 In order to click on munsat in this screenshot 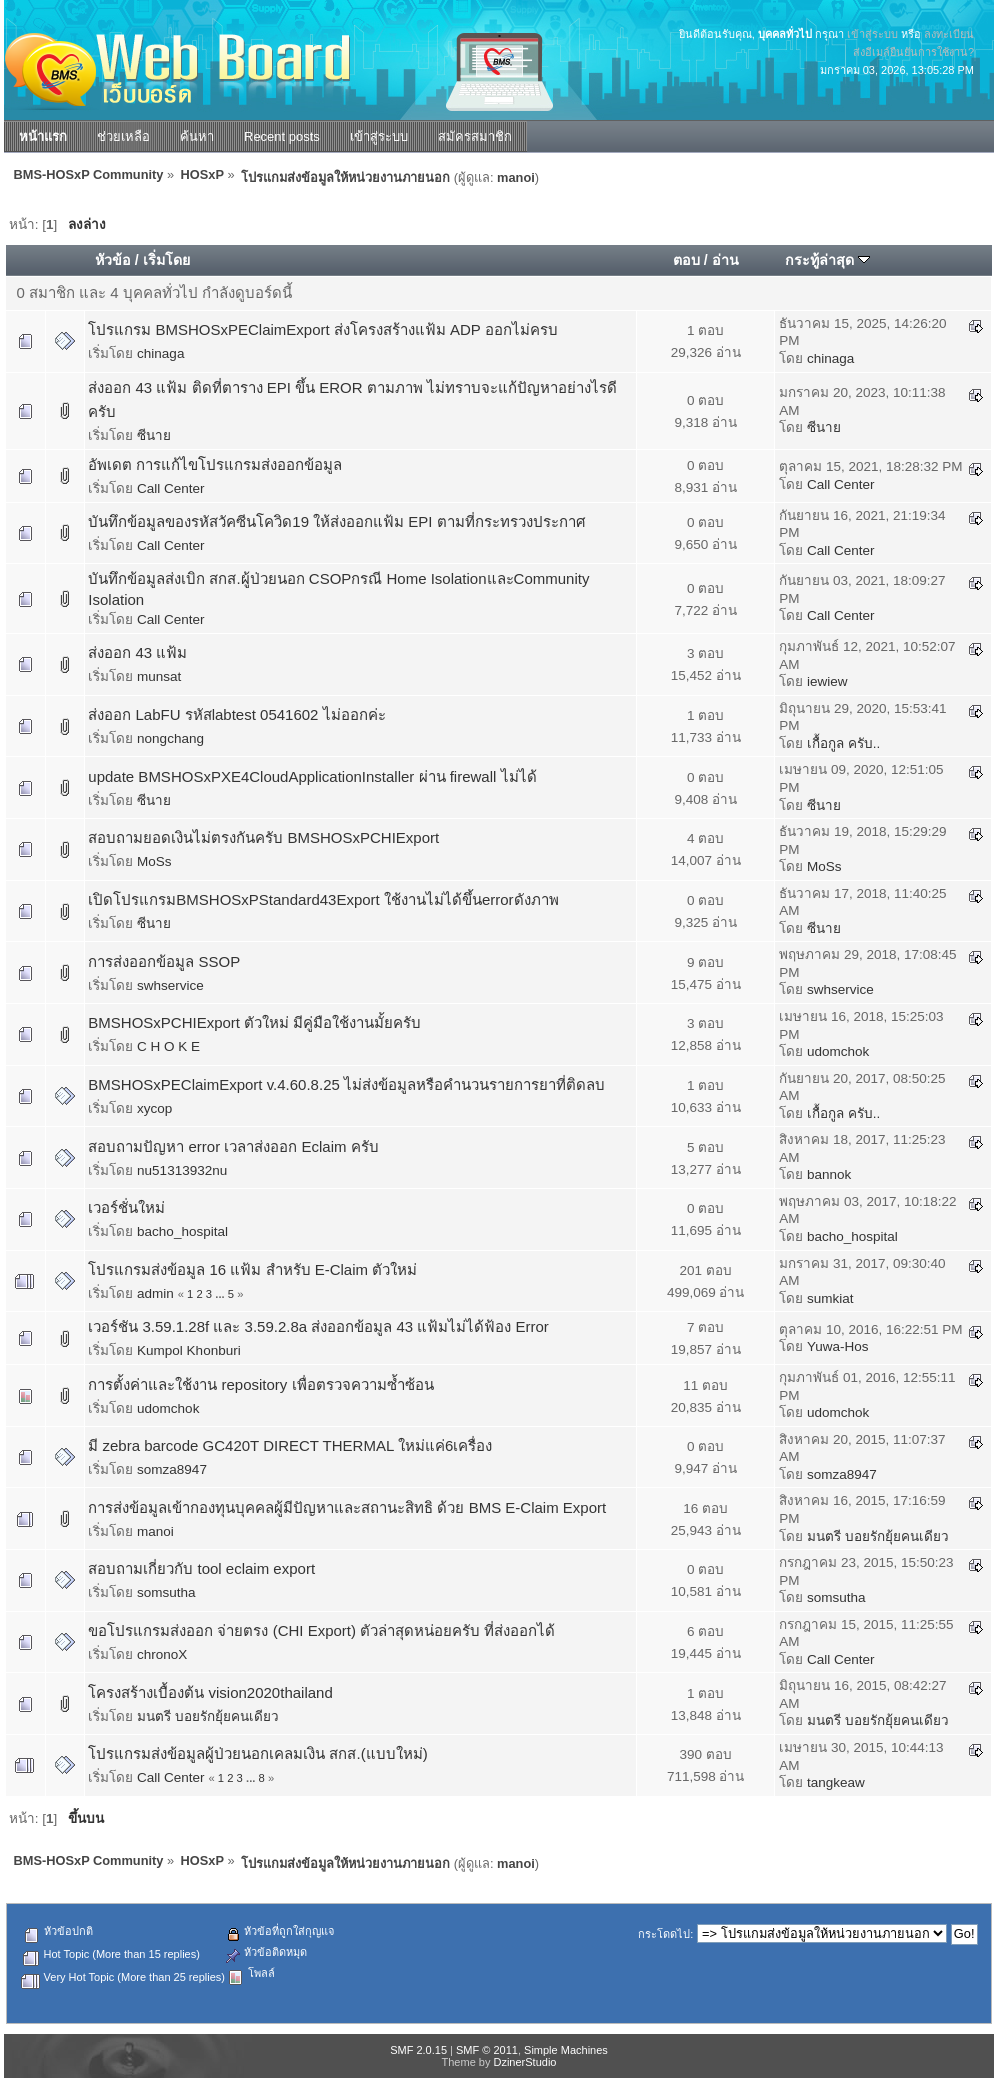, I will do `click(159, 676)`.